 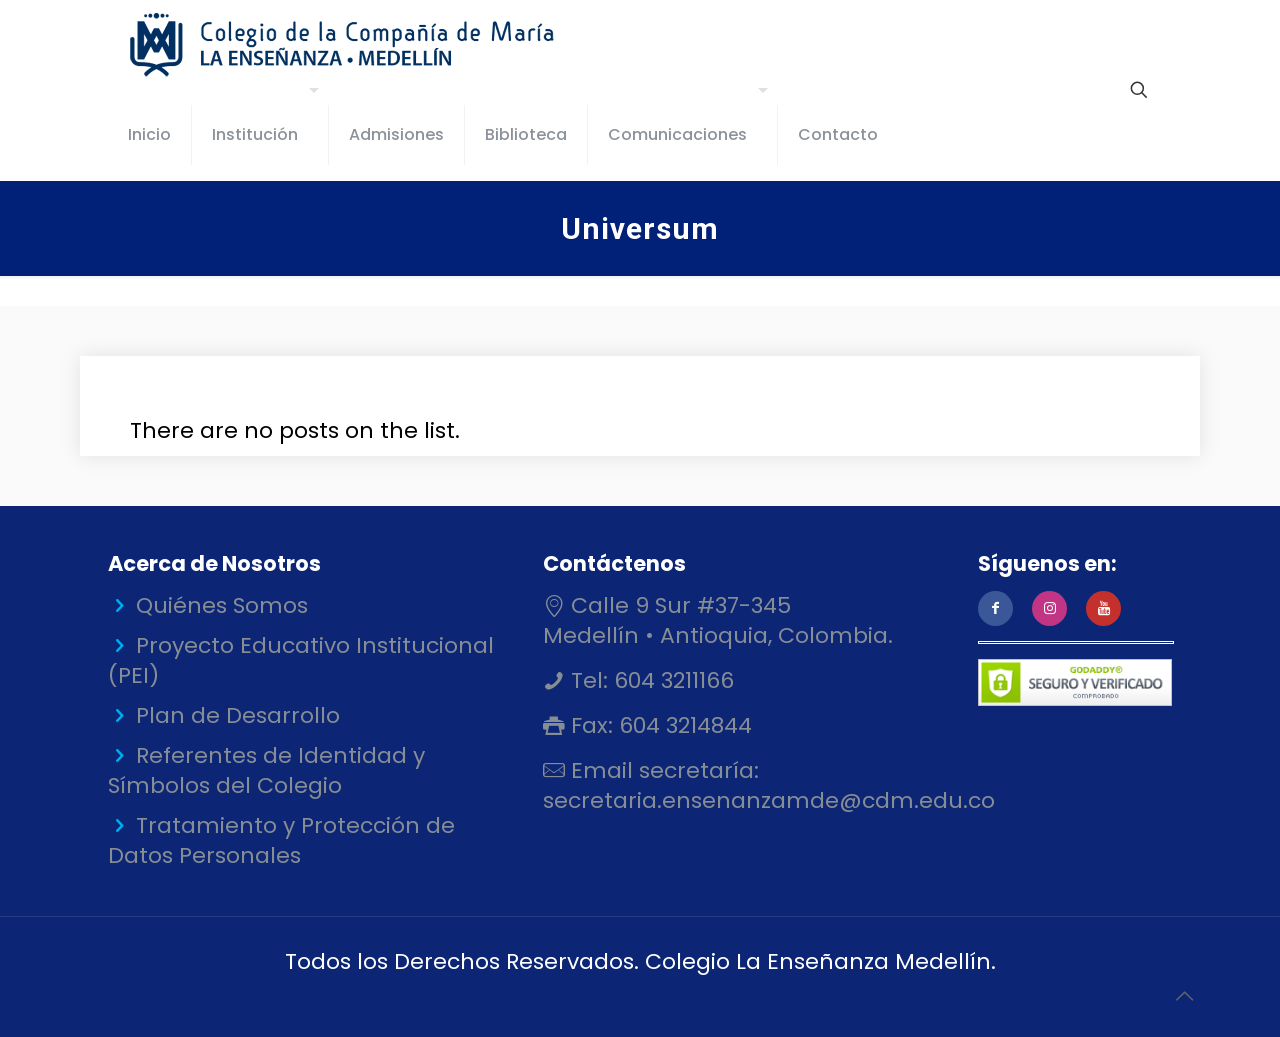 I want to click on 604 3214844, so click(x=682, y=725).